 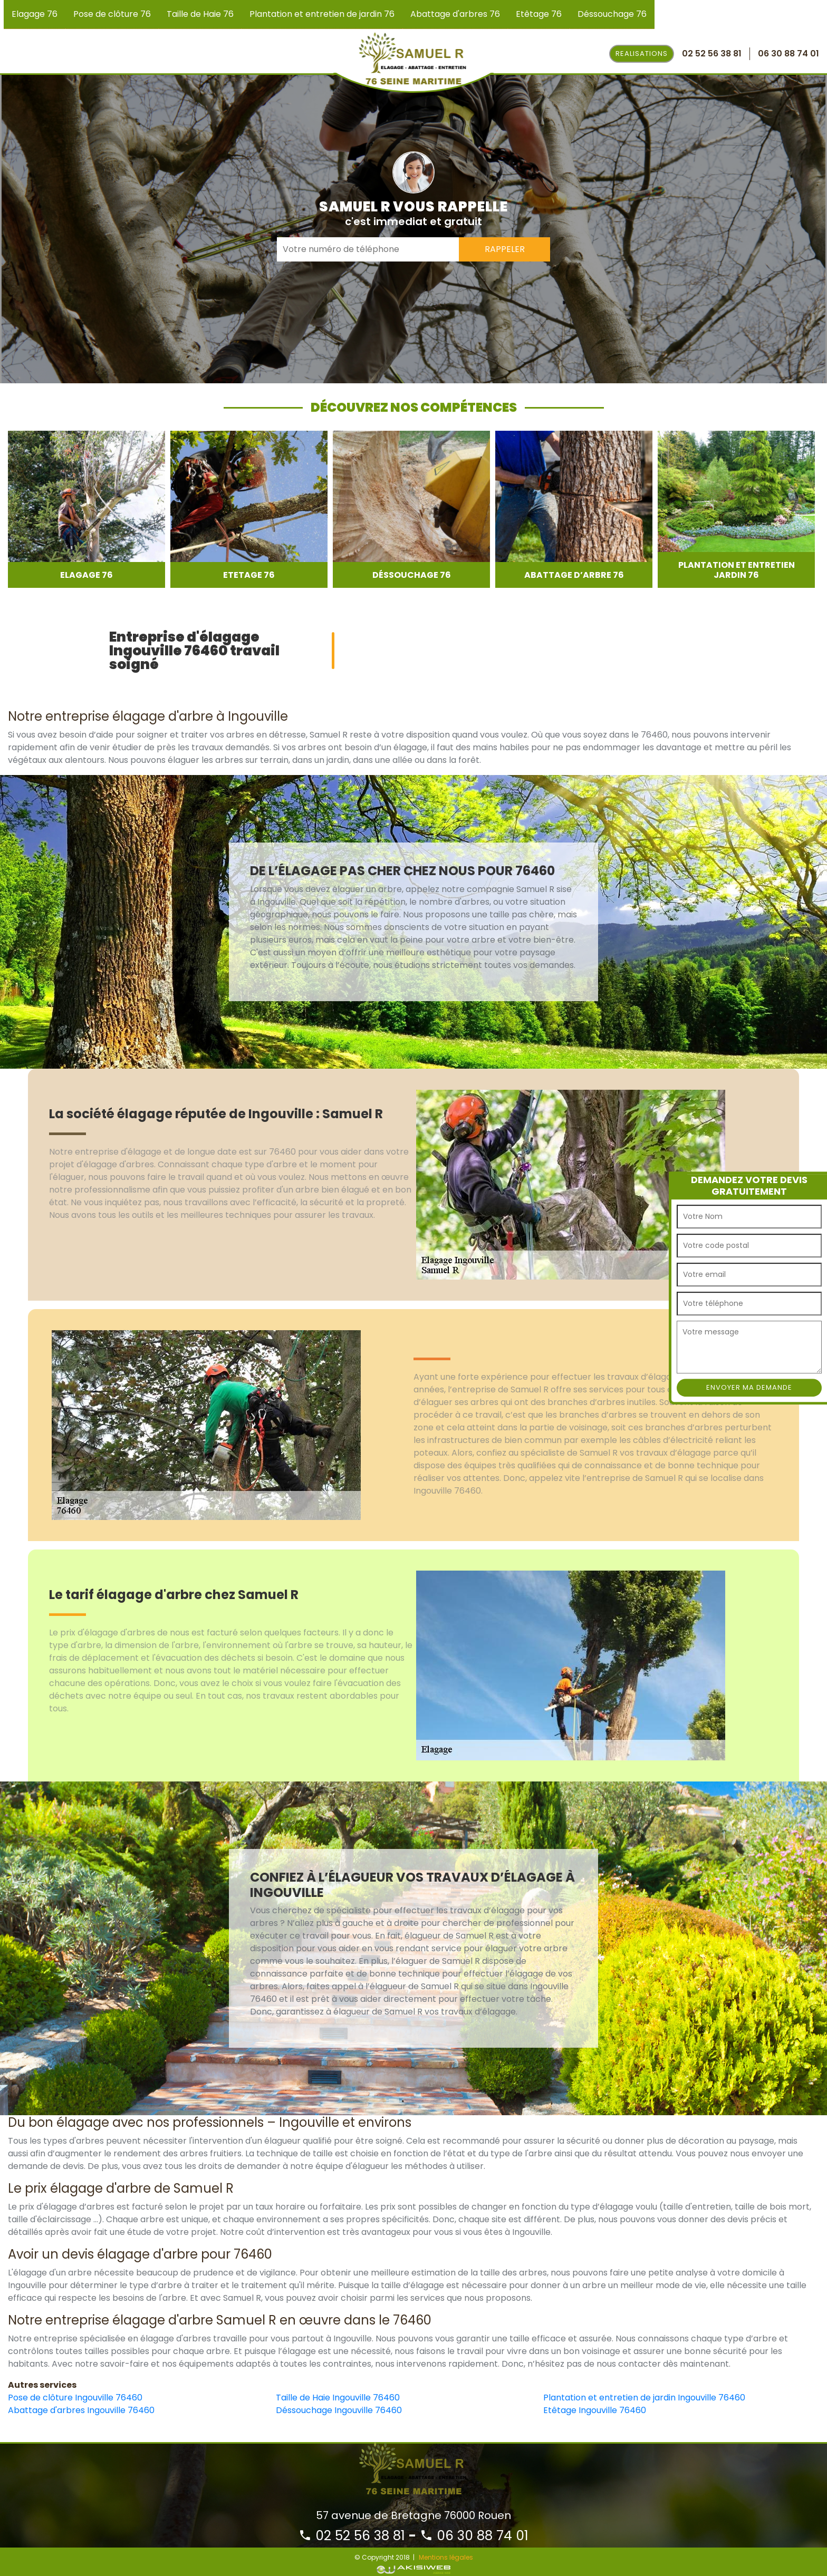 What do you see at coordinates (455, 14) in the screenshot?
I see `Abattage d'arbres 76` at bounding box center [455, 14].